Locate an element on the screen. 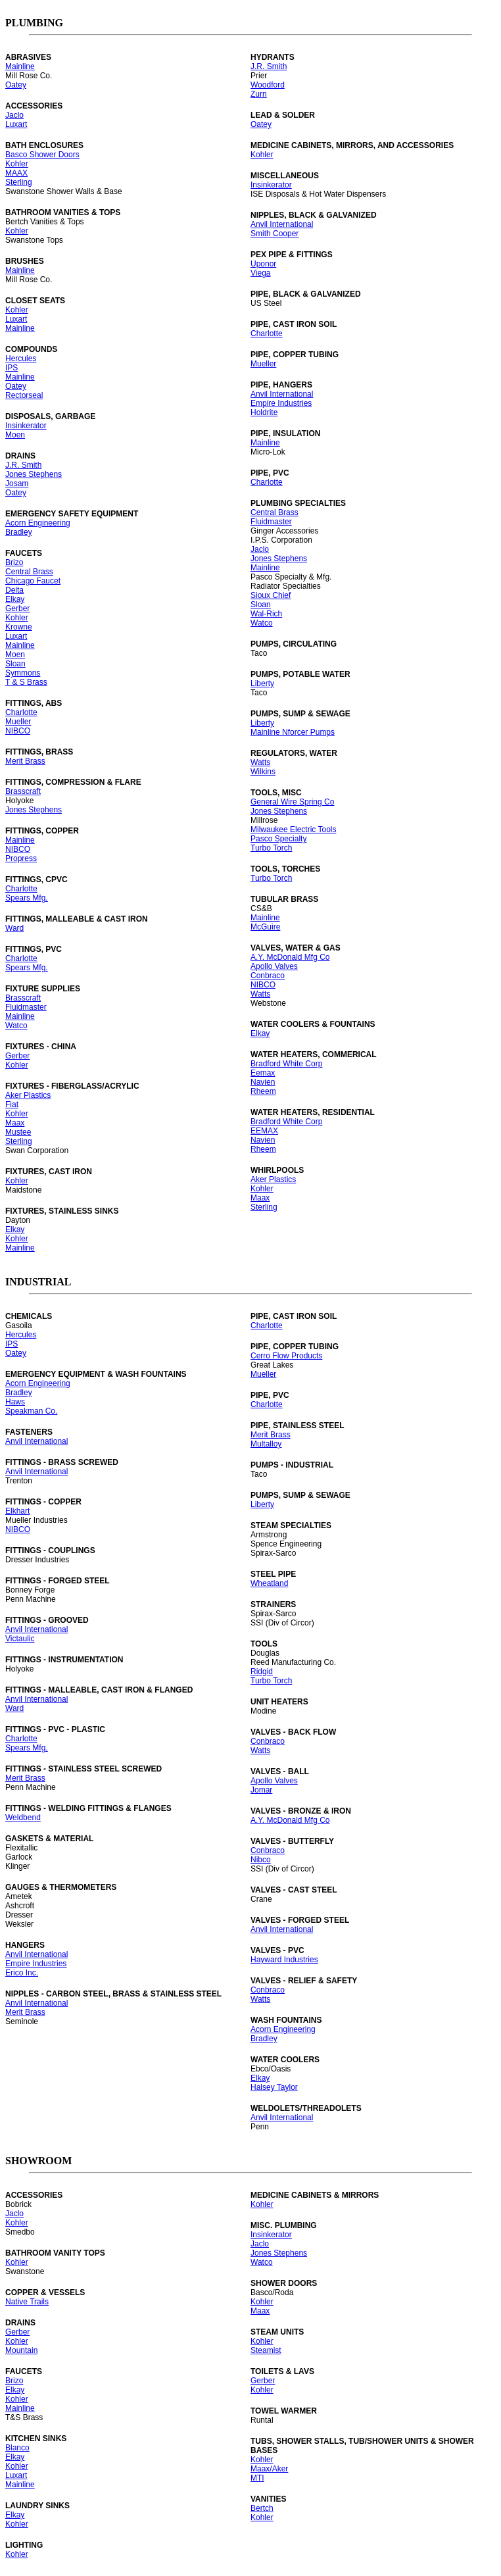  Jaclo is located at coordinates (14, 115).